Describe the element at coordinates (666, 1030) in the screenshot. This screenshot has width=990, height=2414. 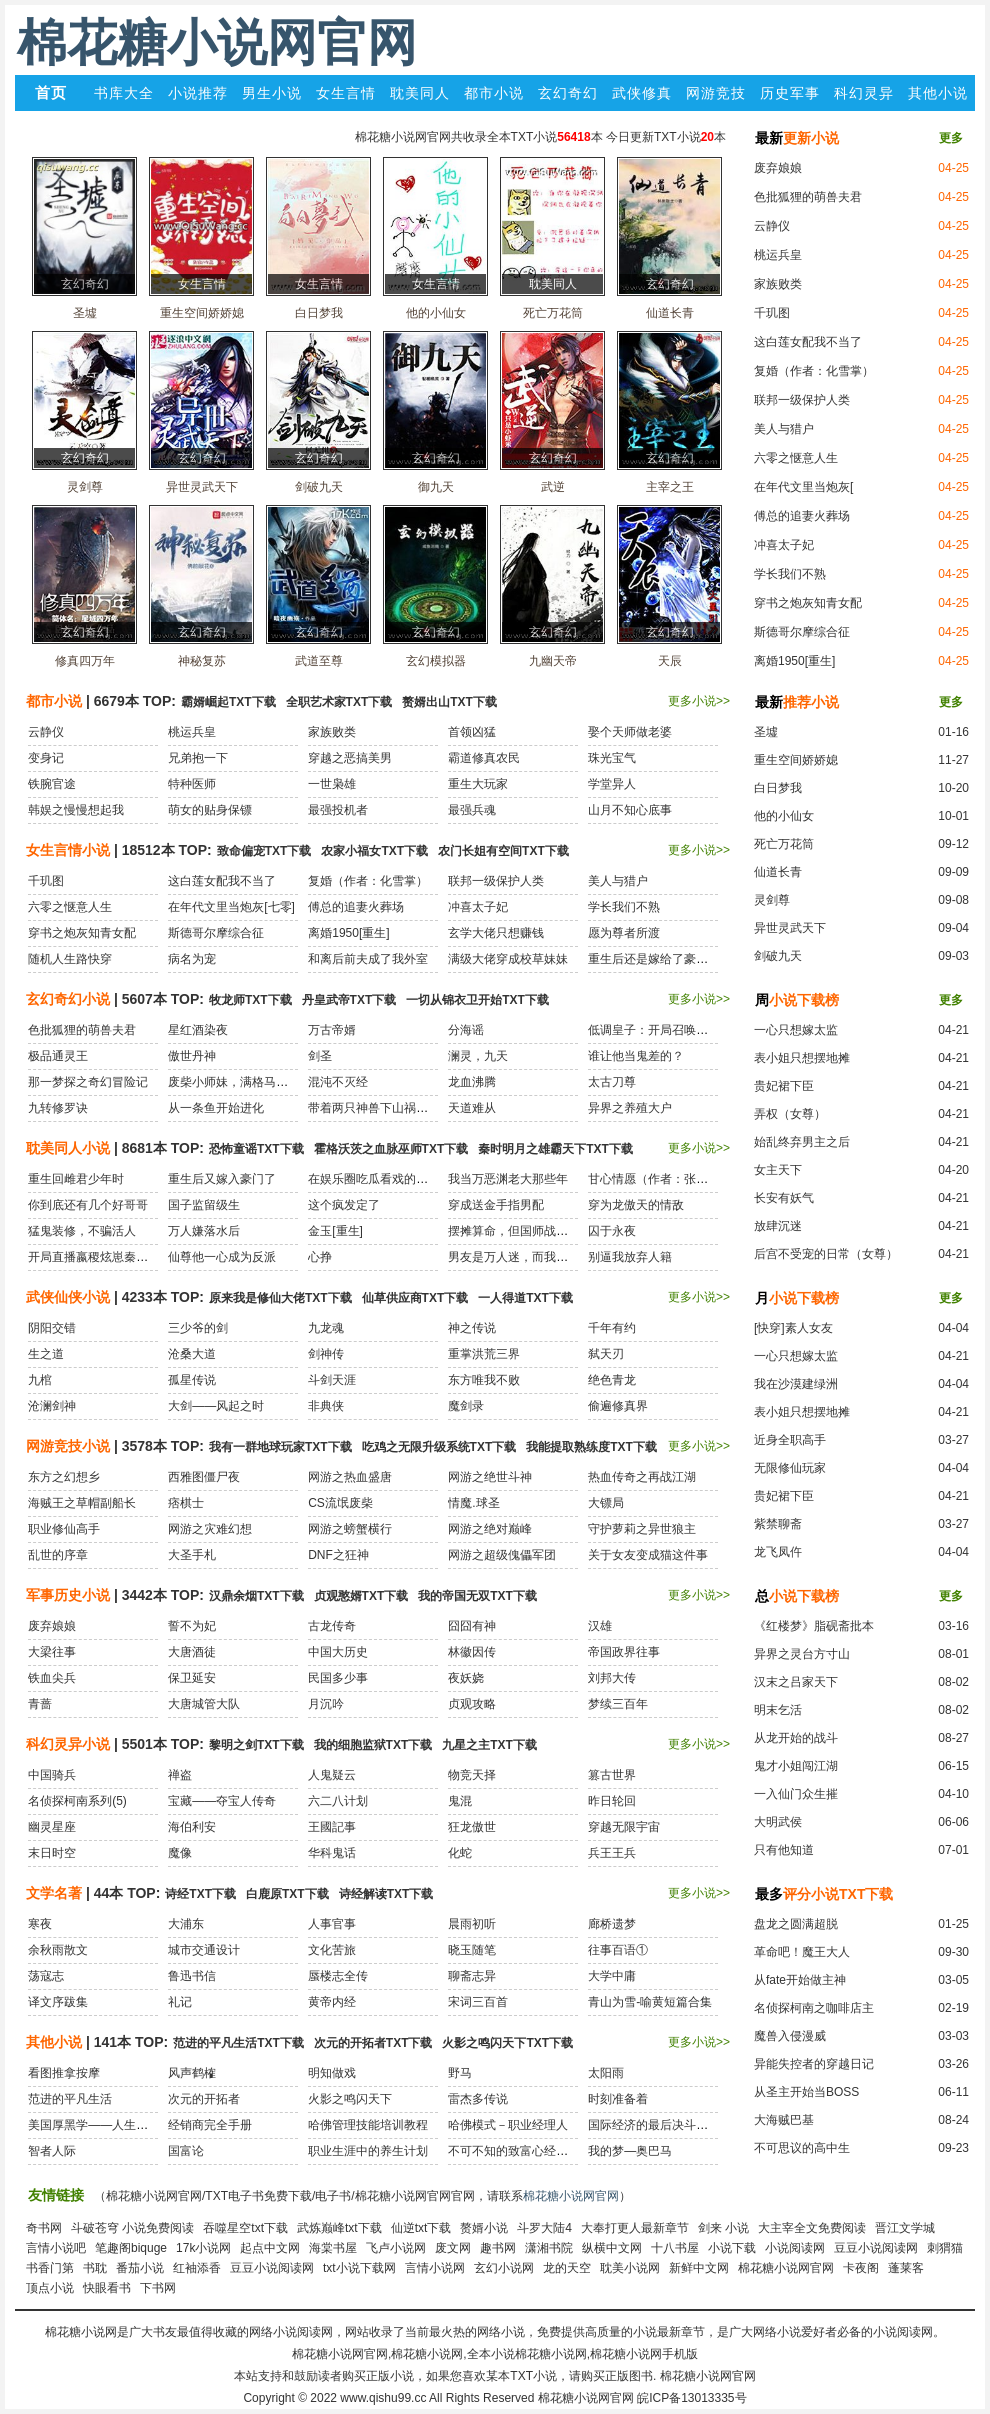
I see `低调皇子：开局召唤黑白无常` at that location.